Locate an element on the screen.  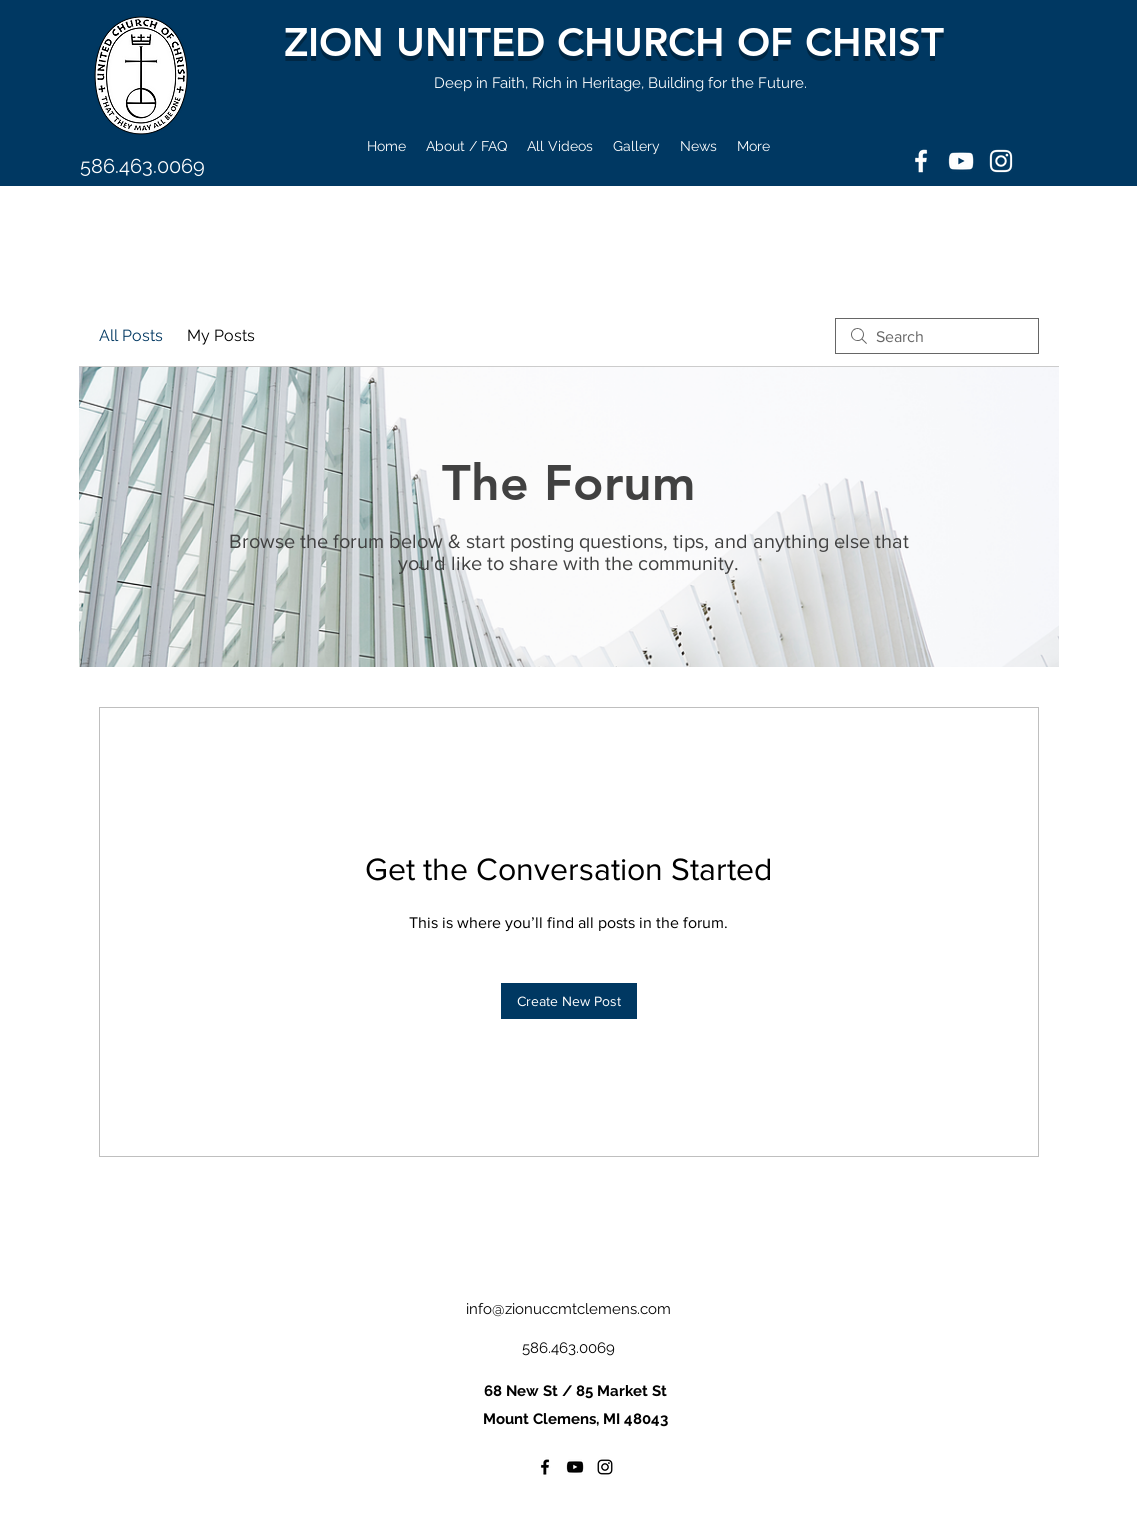
All Posts is located at coordinates (131, 335).